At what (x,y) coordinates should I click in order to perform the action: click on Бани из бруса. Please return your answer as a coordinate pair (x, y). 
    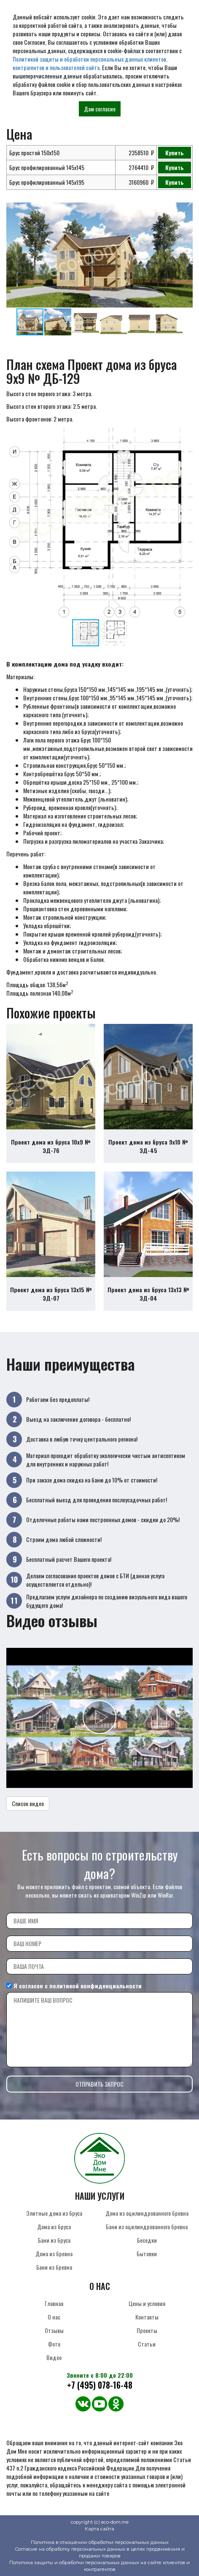
    Looking at the image, I should click on (54, 2240).